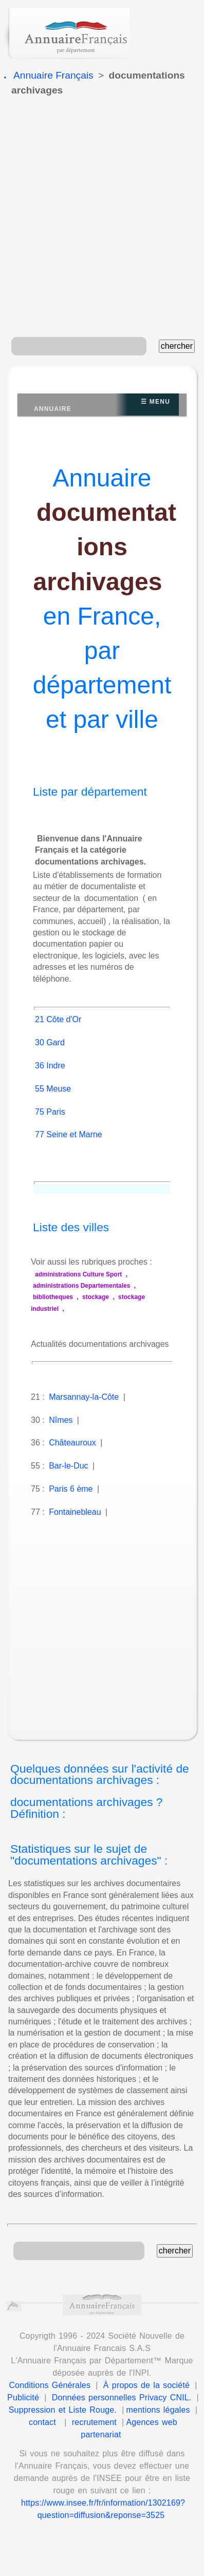 Image resolution: width=204 pixels, height=2576 pixels. I want to click on [Advertisement], so click(99, 218).